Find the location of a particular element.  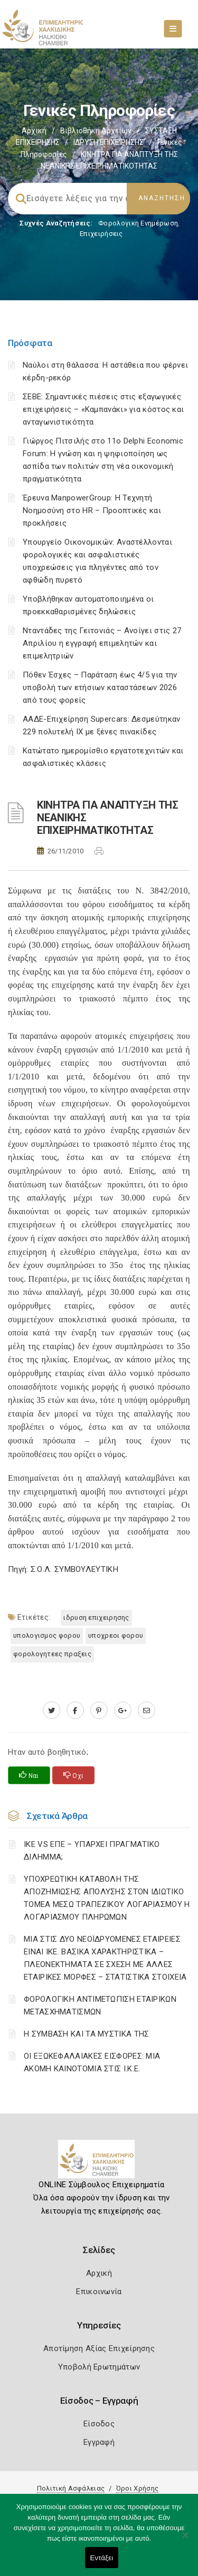

ΦΟΡΟΛΟΓΗΤΕΕΣ ΠΡΑΞΕΙΣ is located at coordinates (52, 1654).